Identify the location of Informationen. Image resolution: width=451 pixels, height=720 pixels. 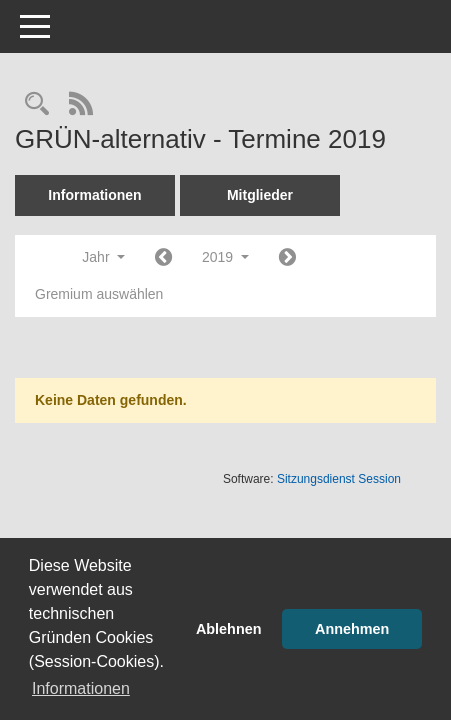
(94, 195).